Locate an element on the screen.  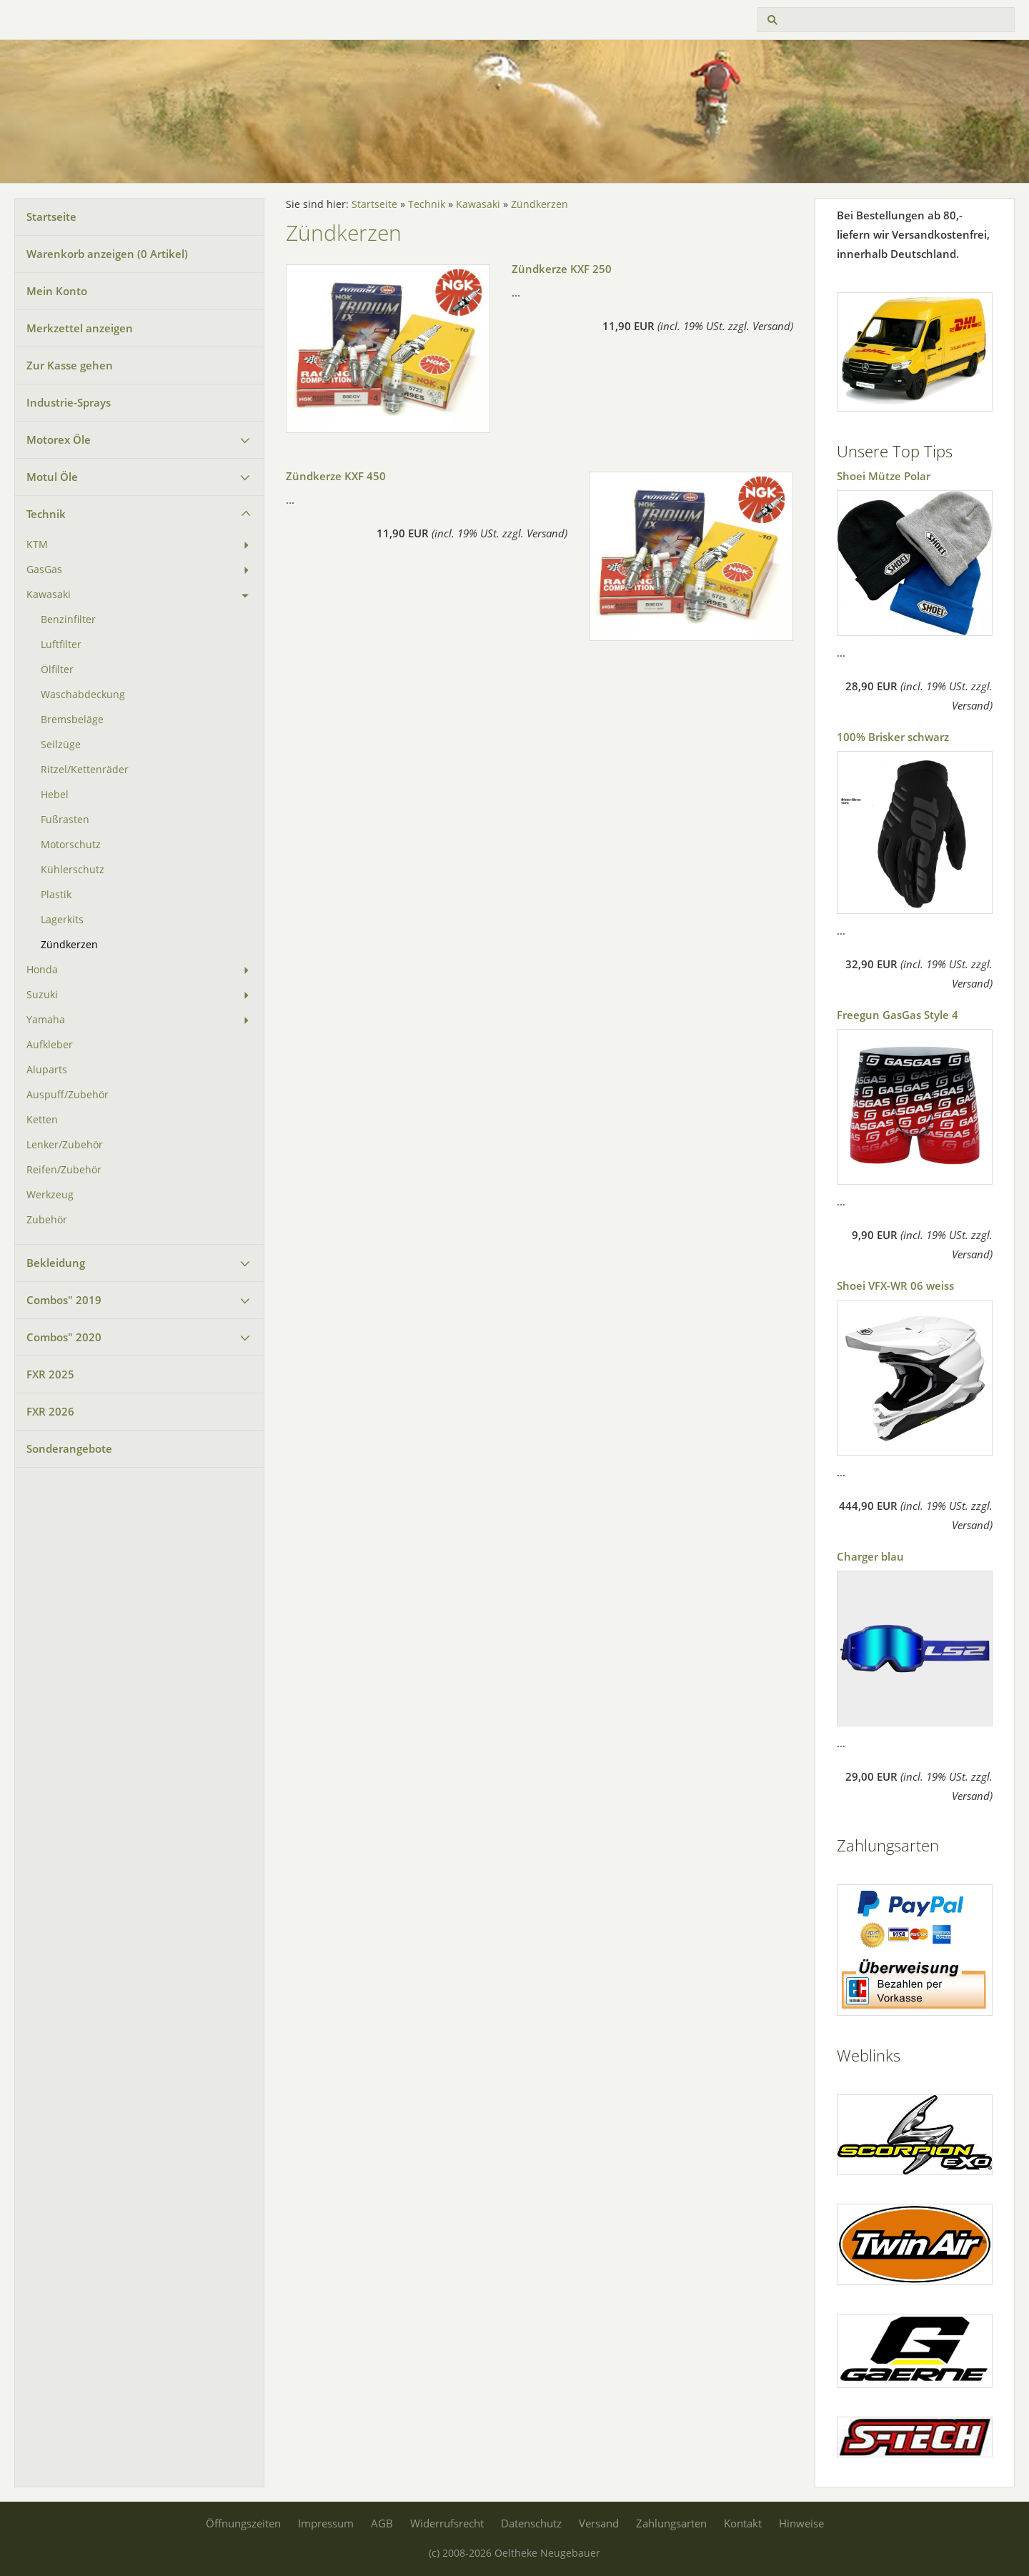
Combos" 2020 is located at coordinates (63, 1337).